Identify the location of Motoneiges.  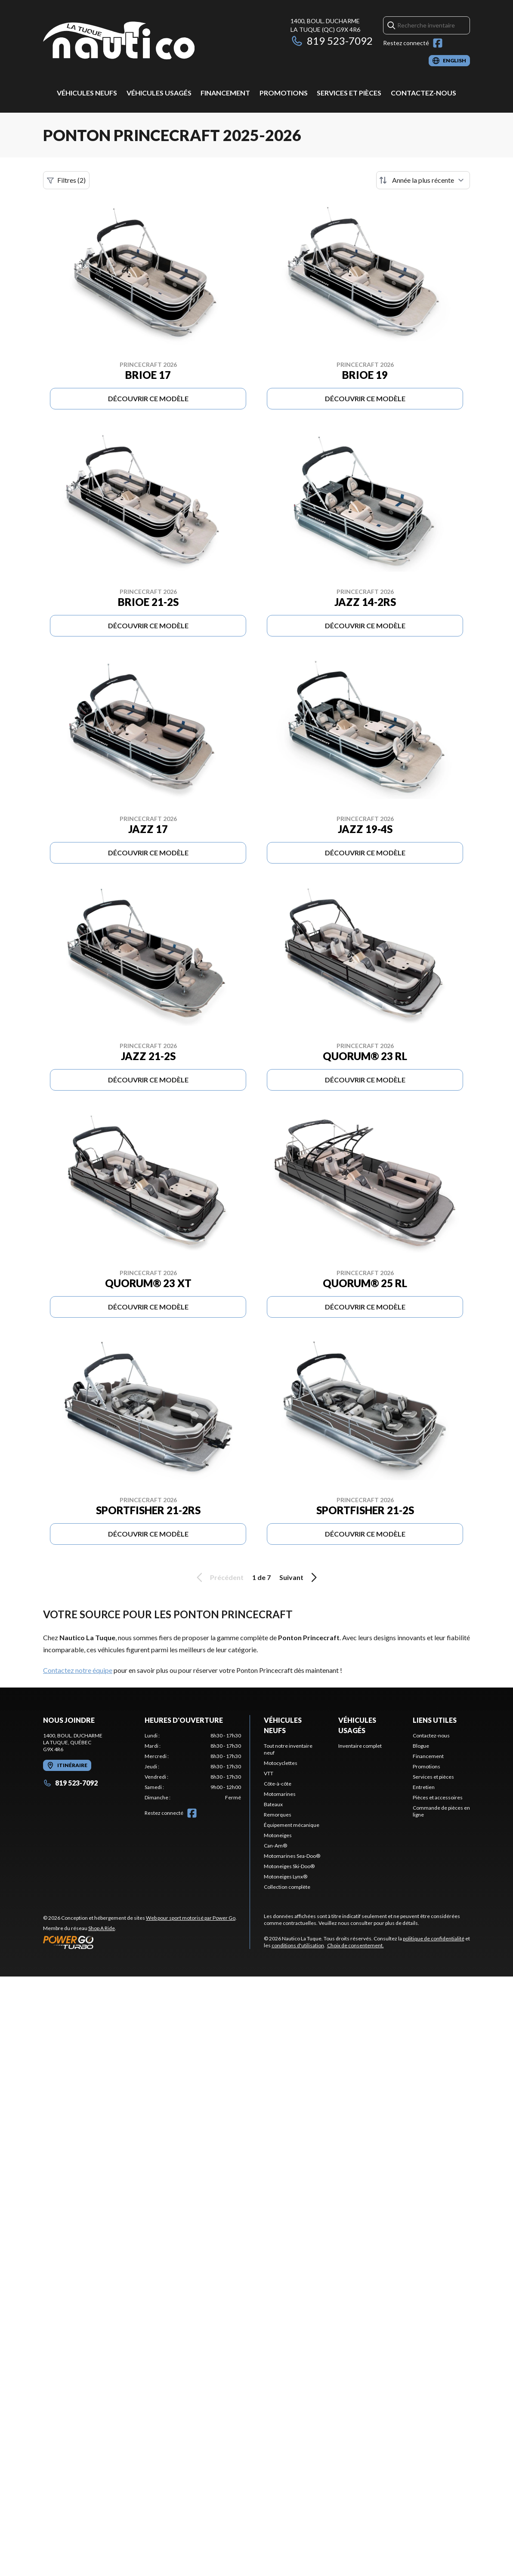
(278, 1835).